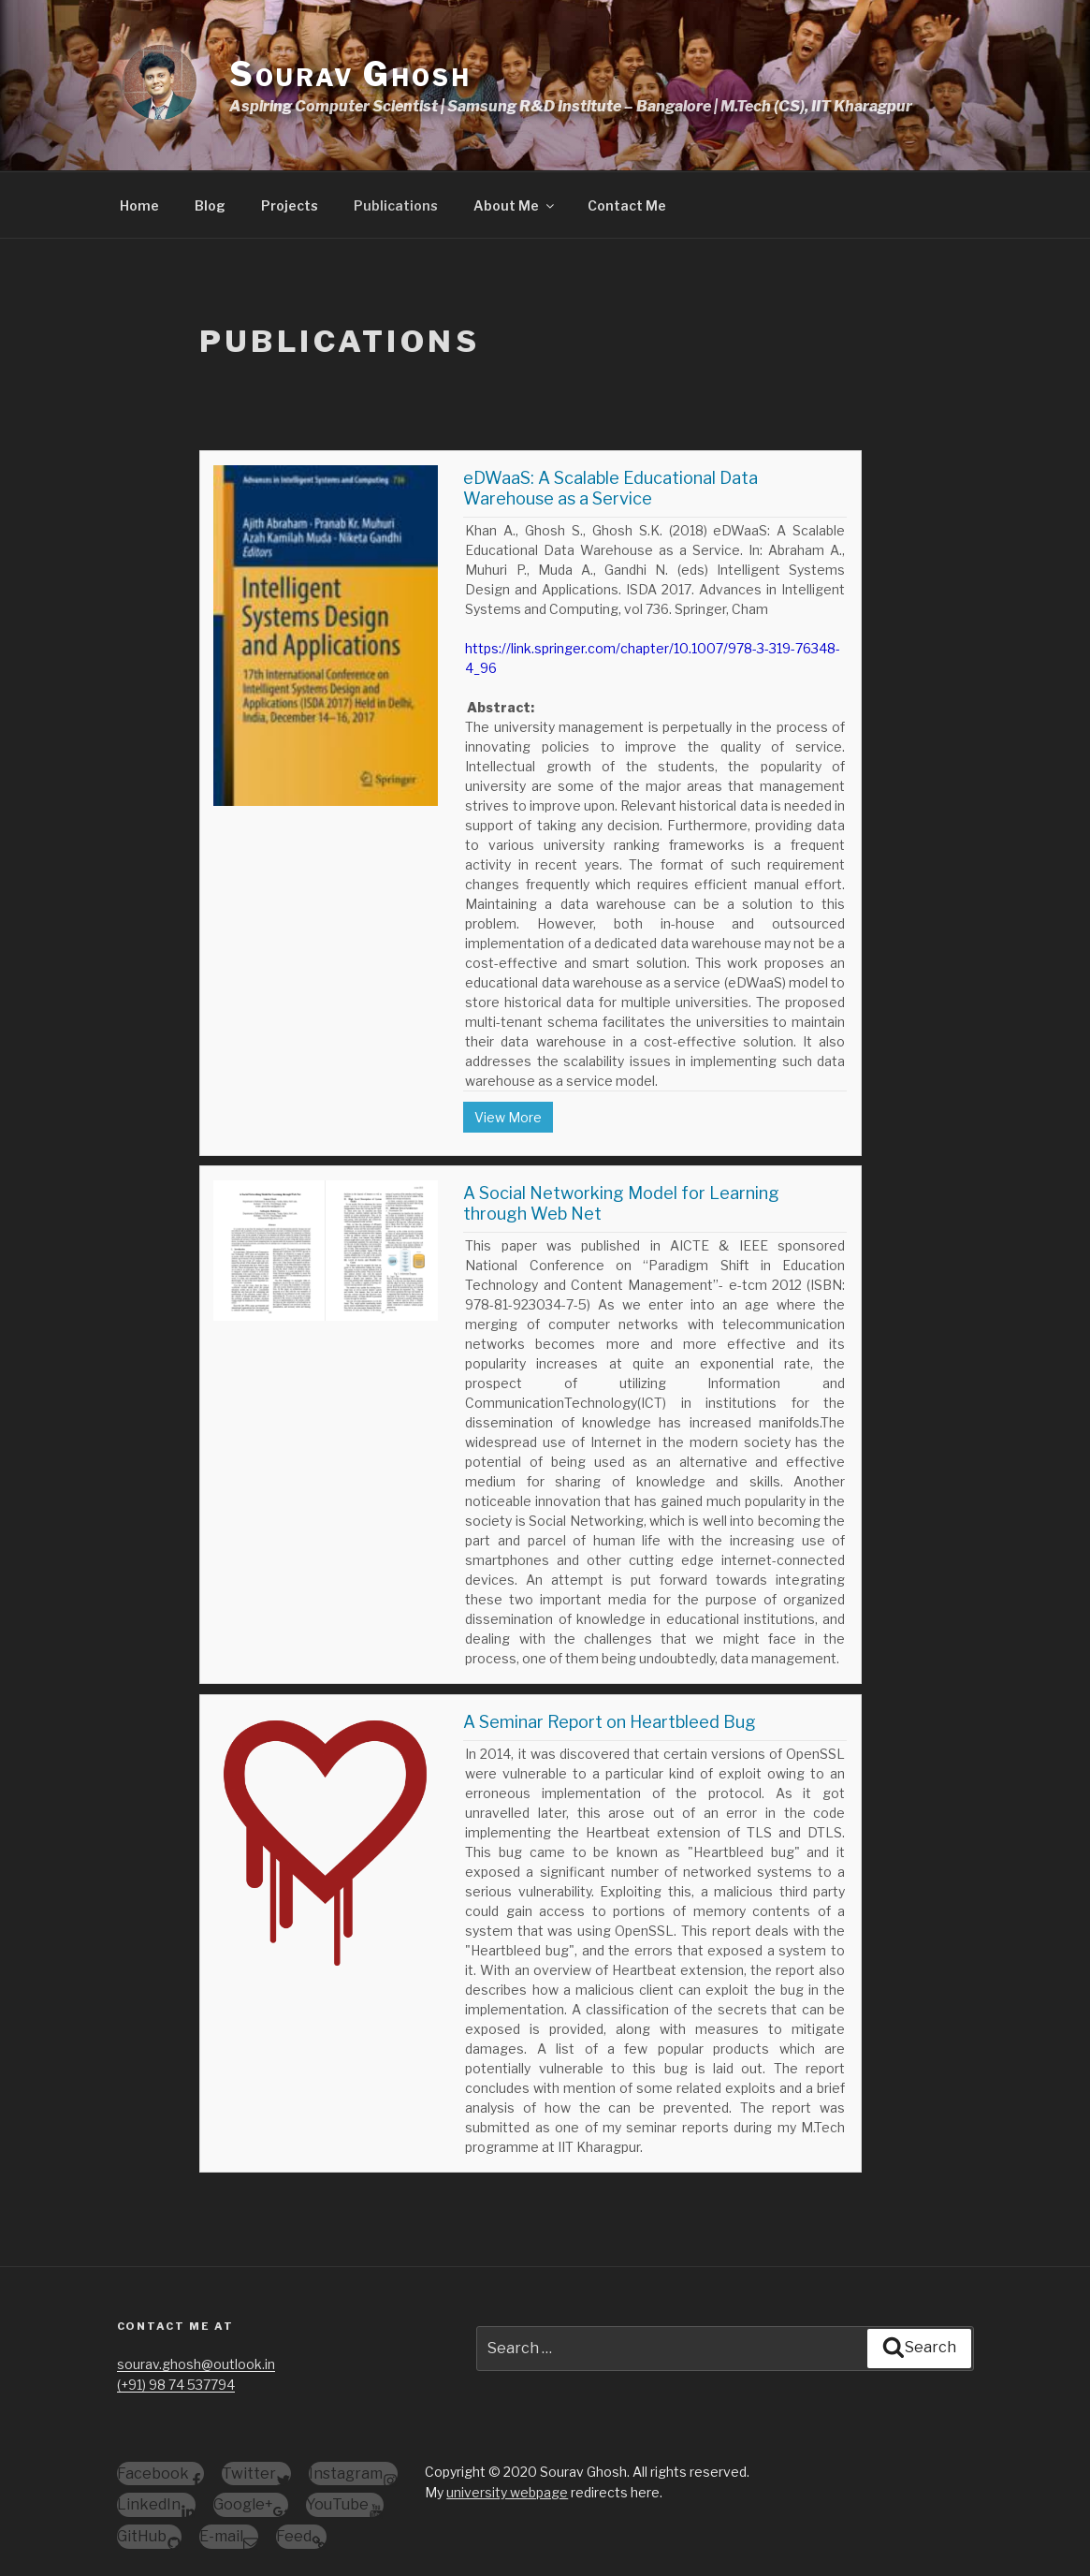  I want to click on Blog, so click(210, 205).